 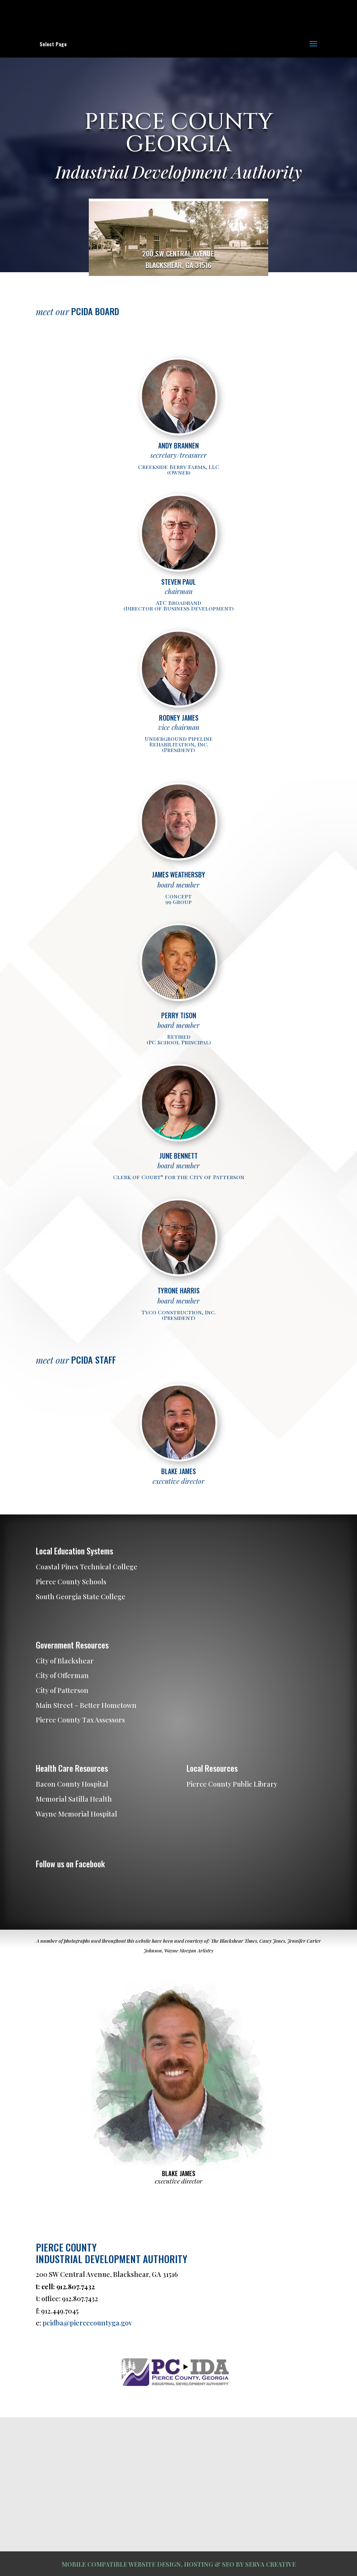 What do you see at coordinates (86, 1705) in the screenshot?
I see `Main Street – Better Hometown` at bounding box center [86, 1705].